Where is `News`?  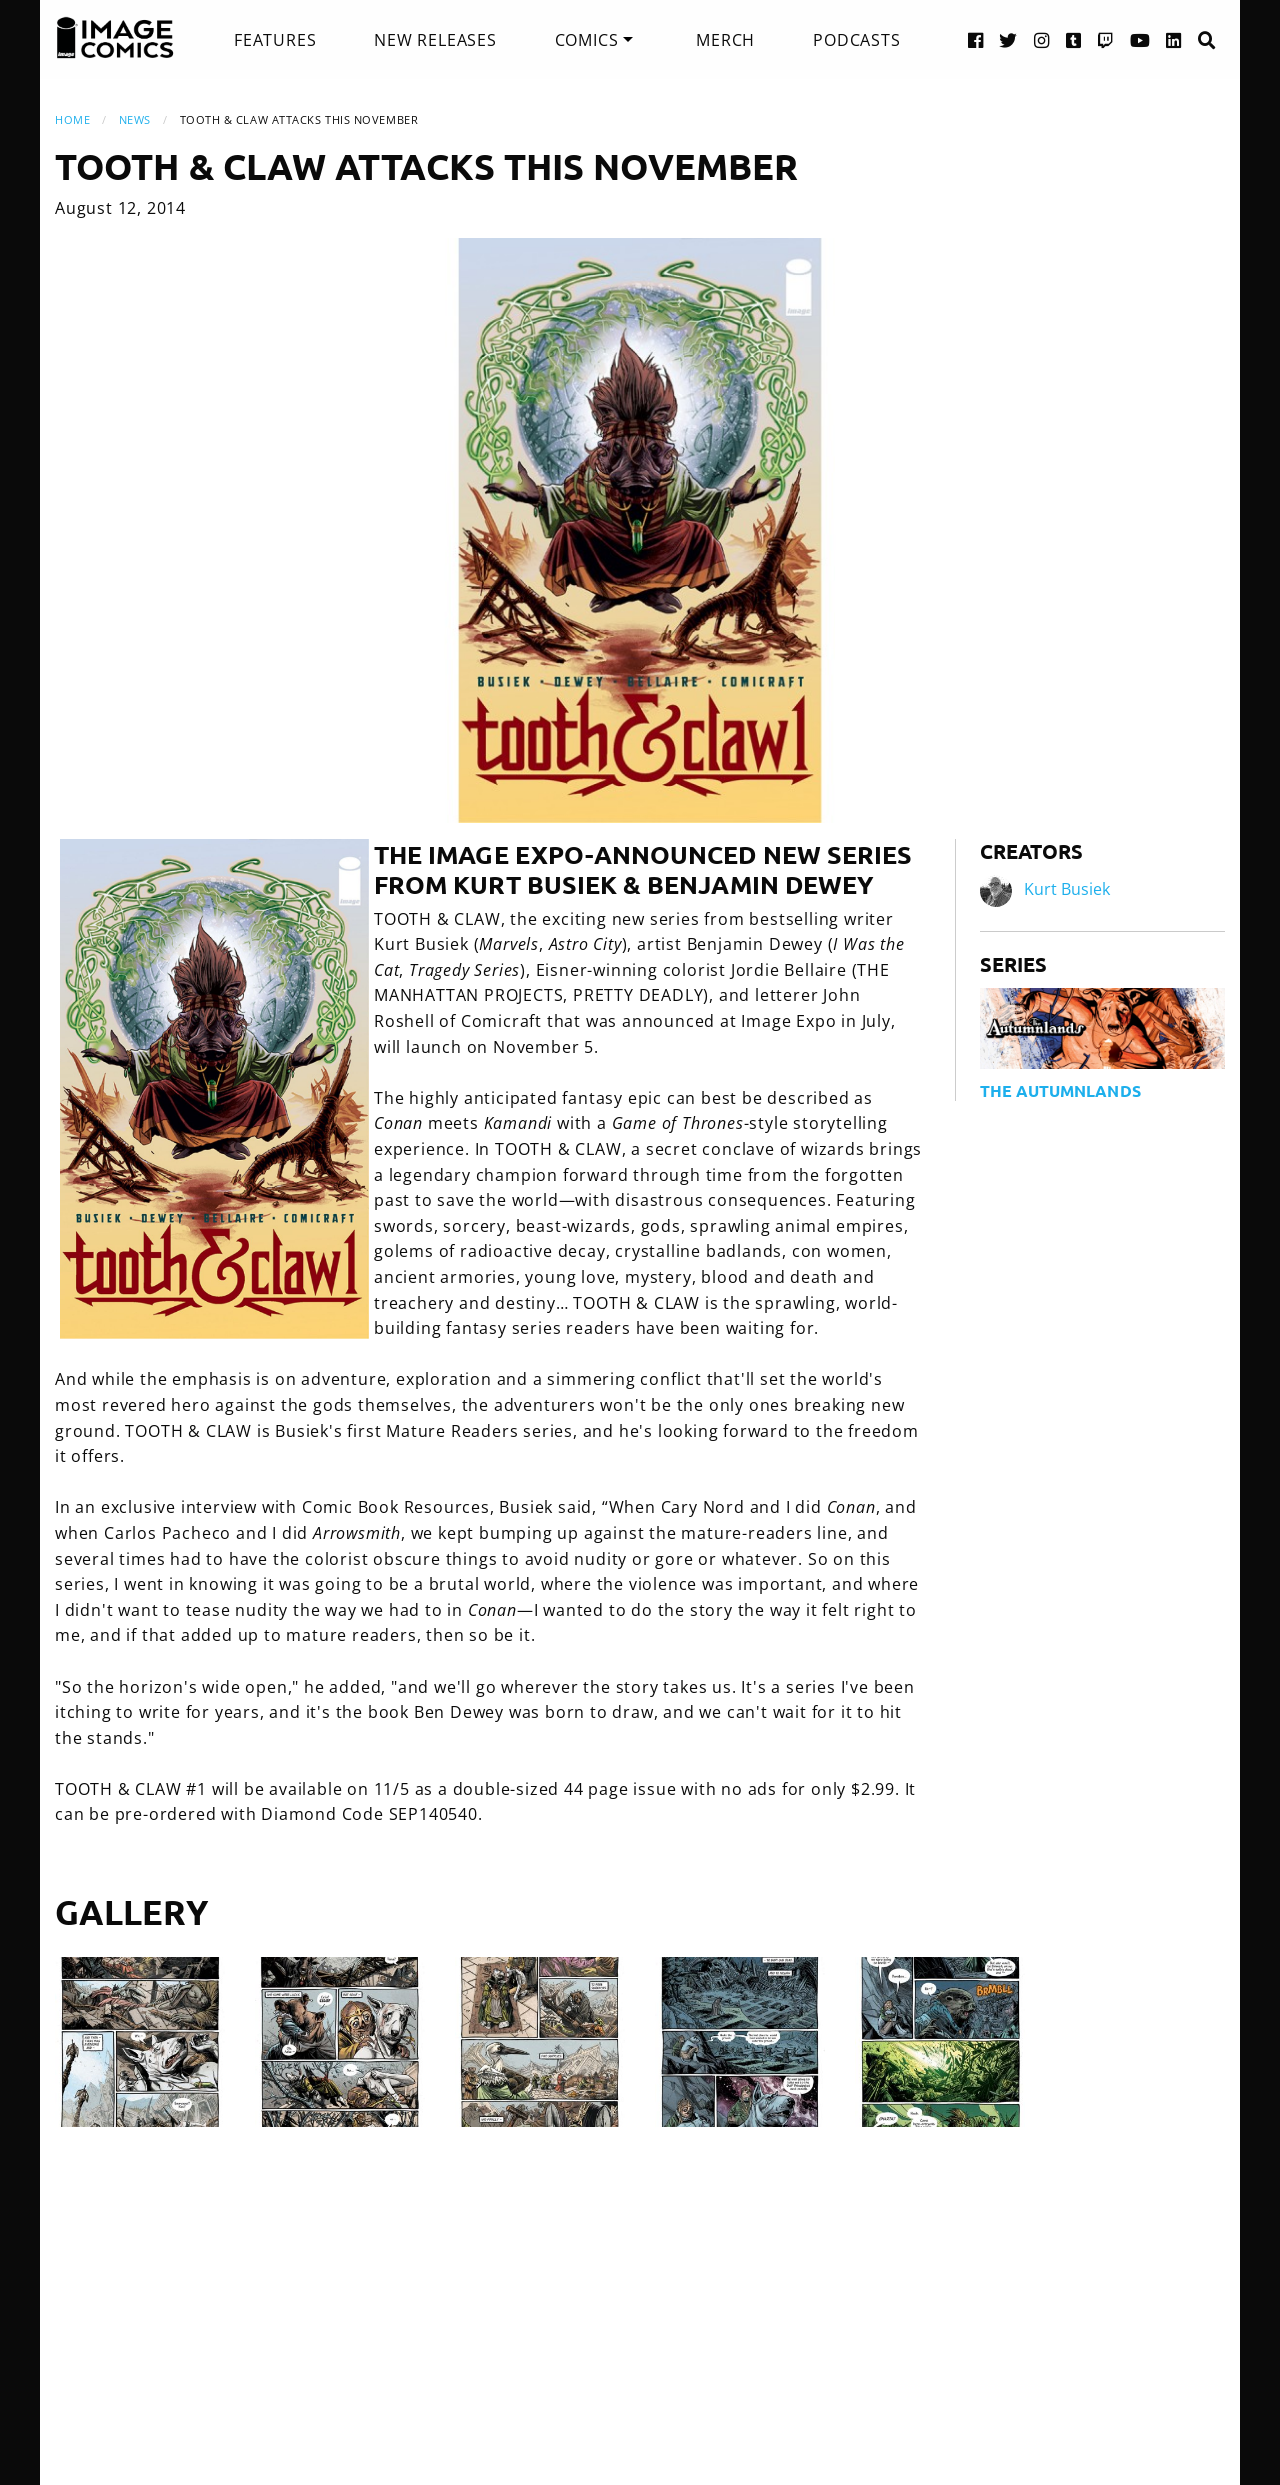 News is located at coordinates (135, 119).